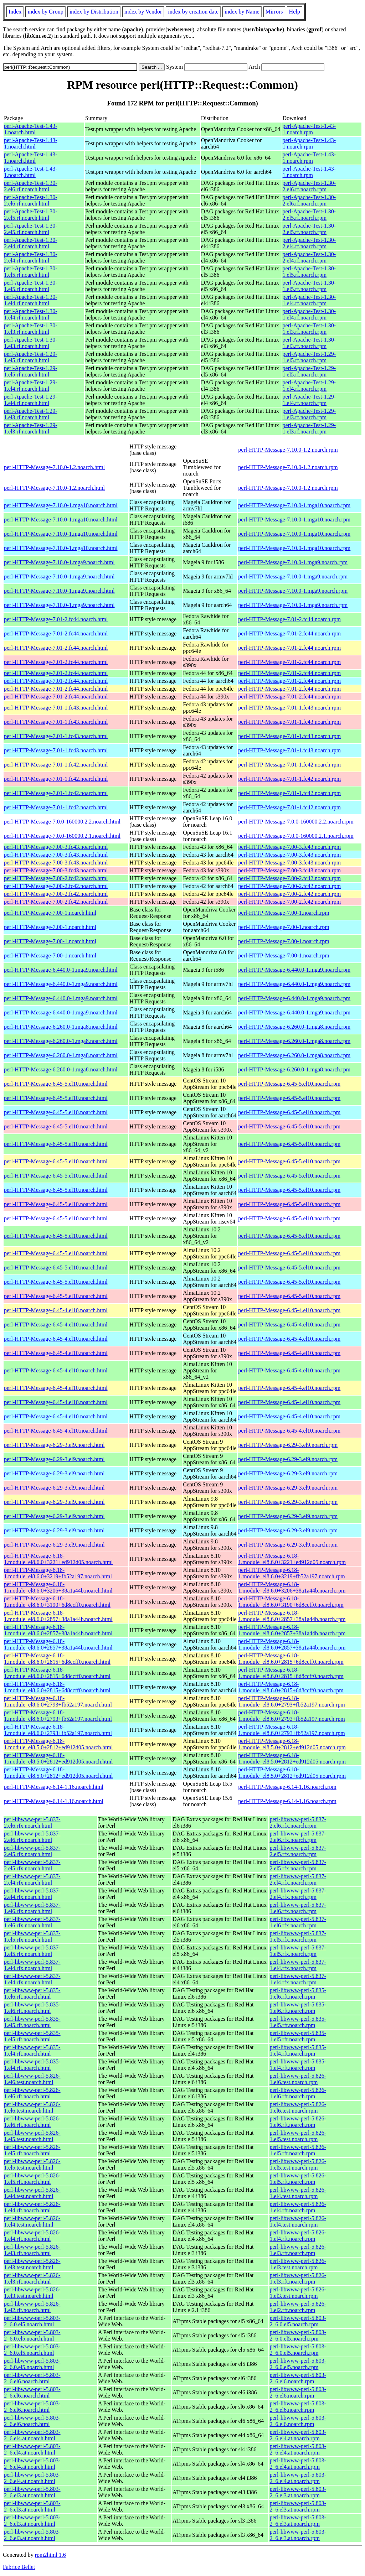 The image size is (365, 2576). I want to click on perl-HTTP-Message-7.00-1.noarch.html, so click(50, 913).